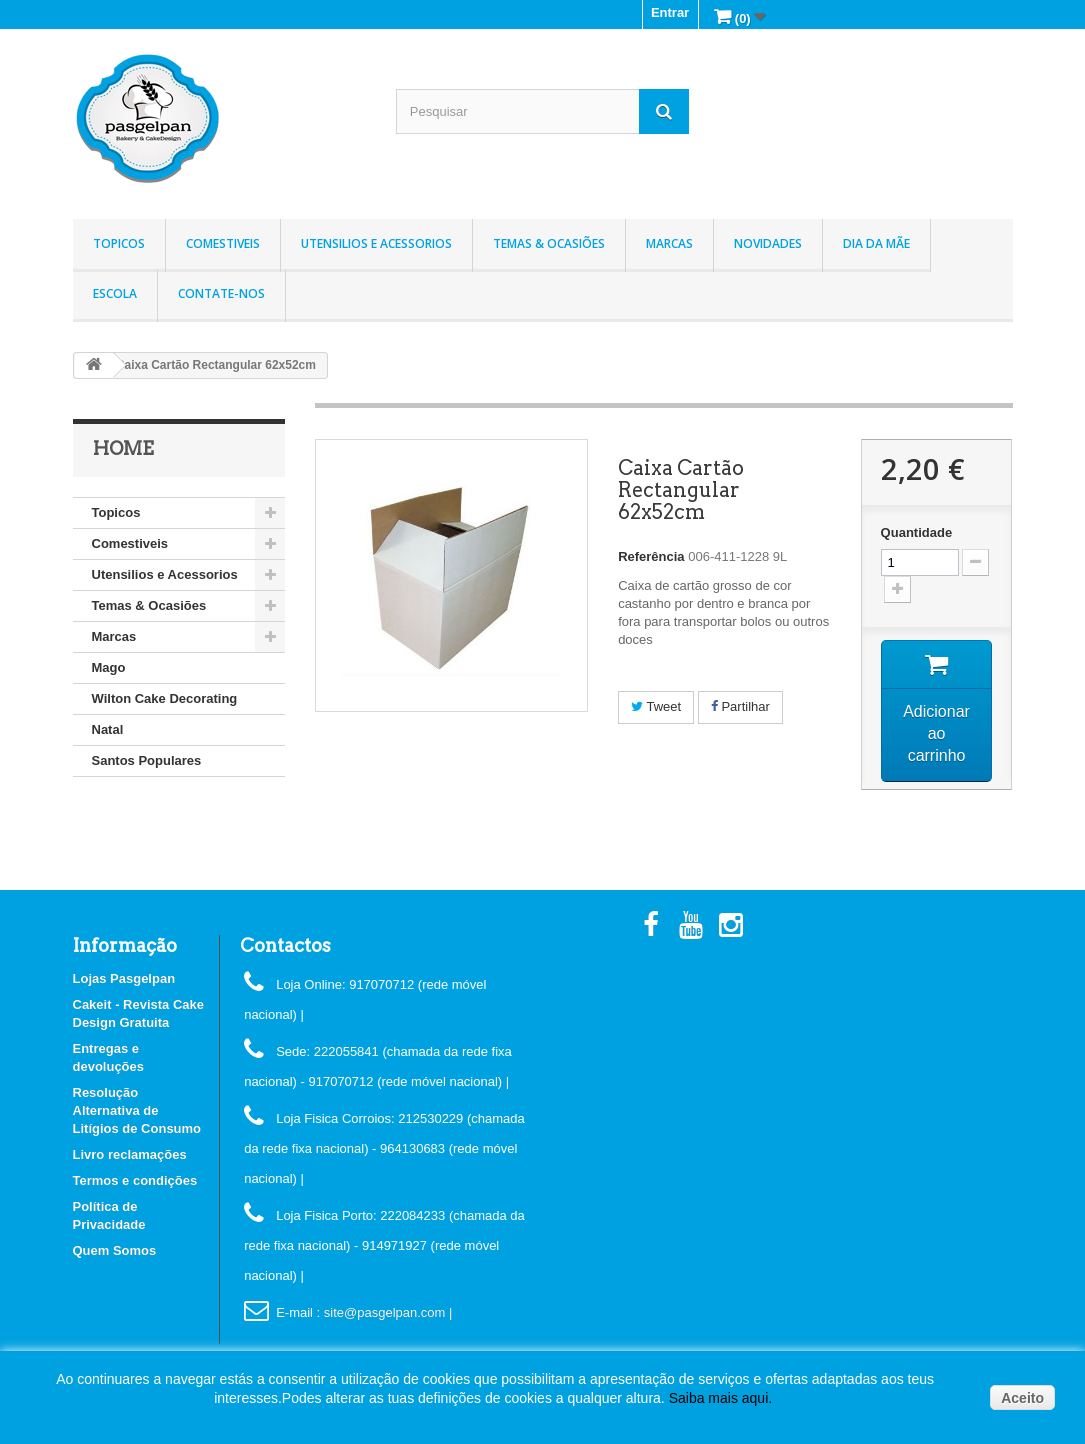 This screenshot has height=1444, width=1085. What do you see at coordinates (221, 293) in the screenshot?
I see `Contate-nos` at bounding box center [221, 293].